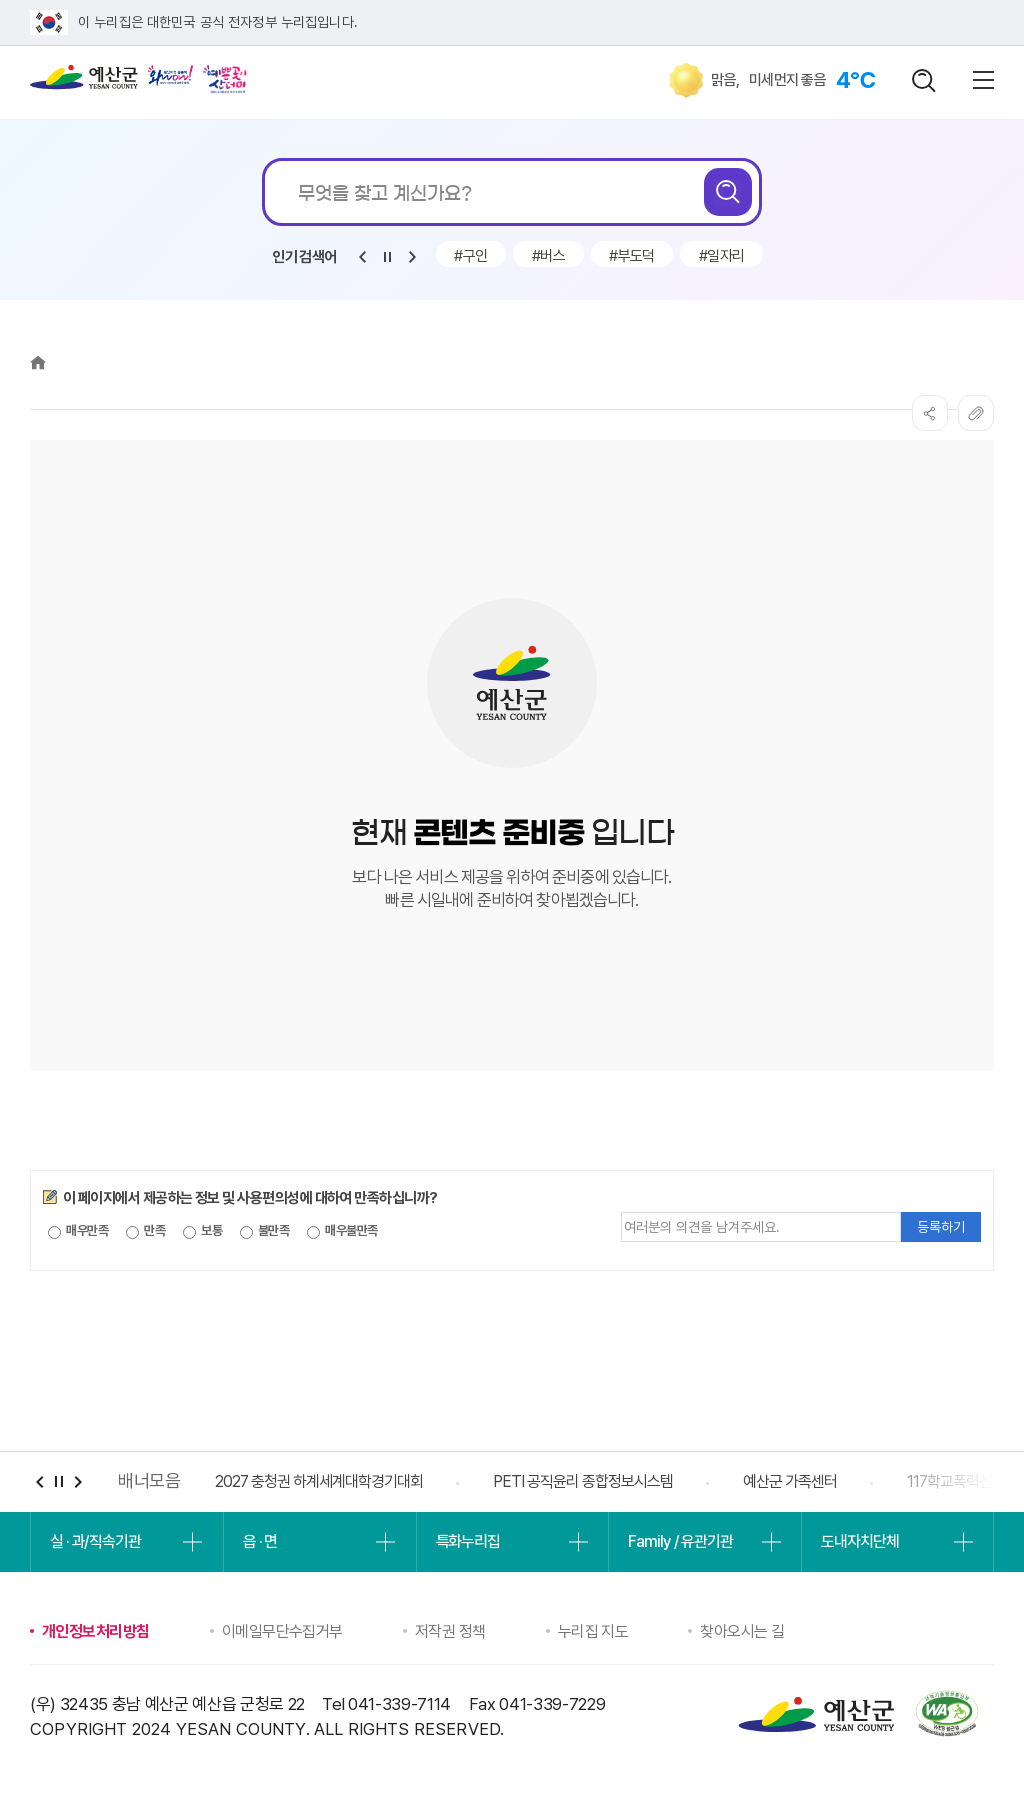 This screenshot has height=1816, width=1024. What do you see at coordinates (976, 413) in the screenshot?
I see `복사하기` at bounding box center [976, 413].